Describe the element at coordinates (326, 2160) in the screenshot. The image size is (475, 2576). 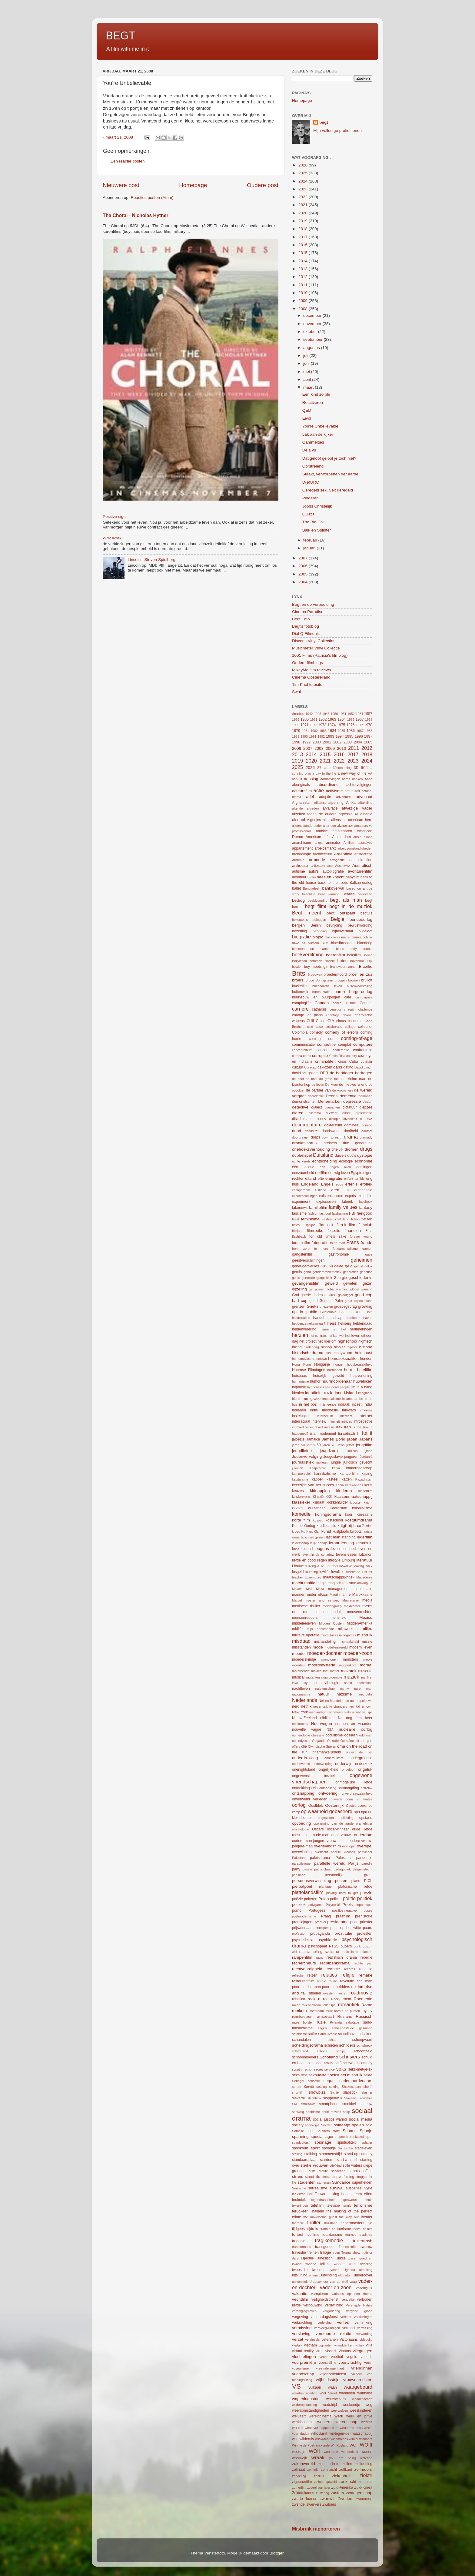
I see `stardom` at that location.